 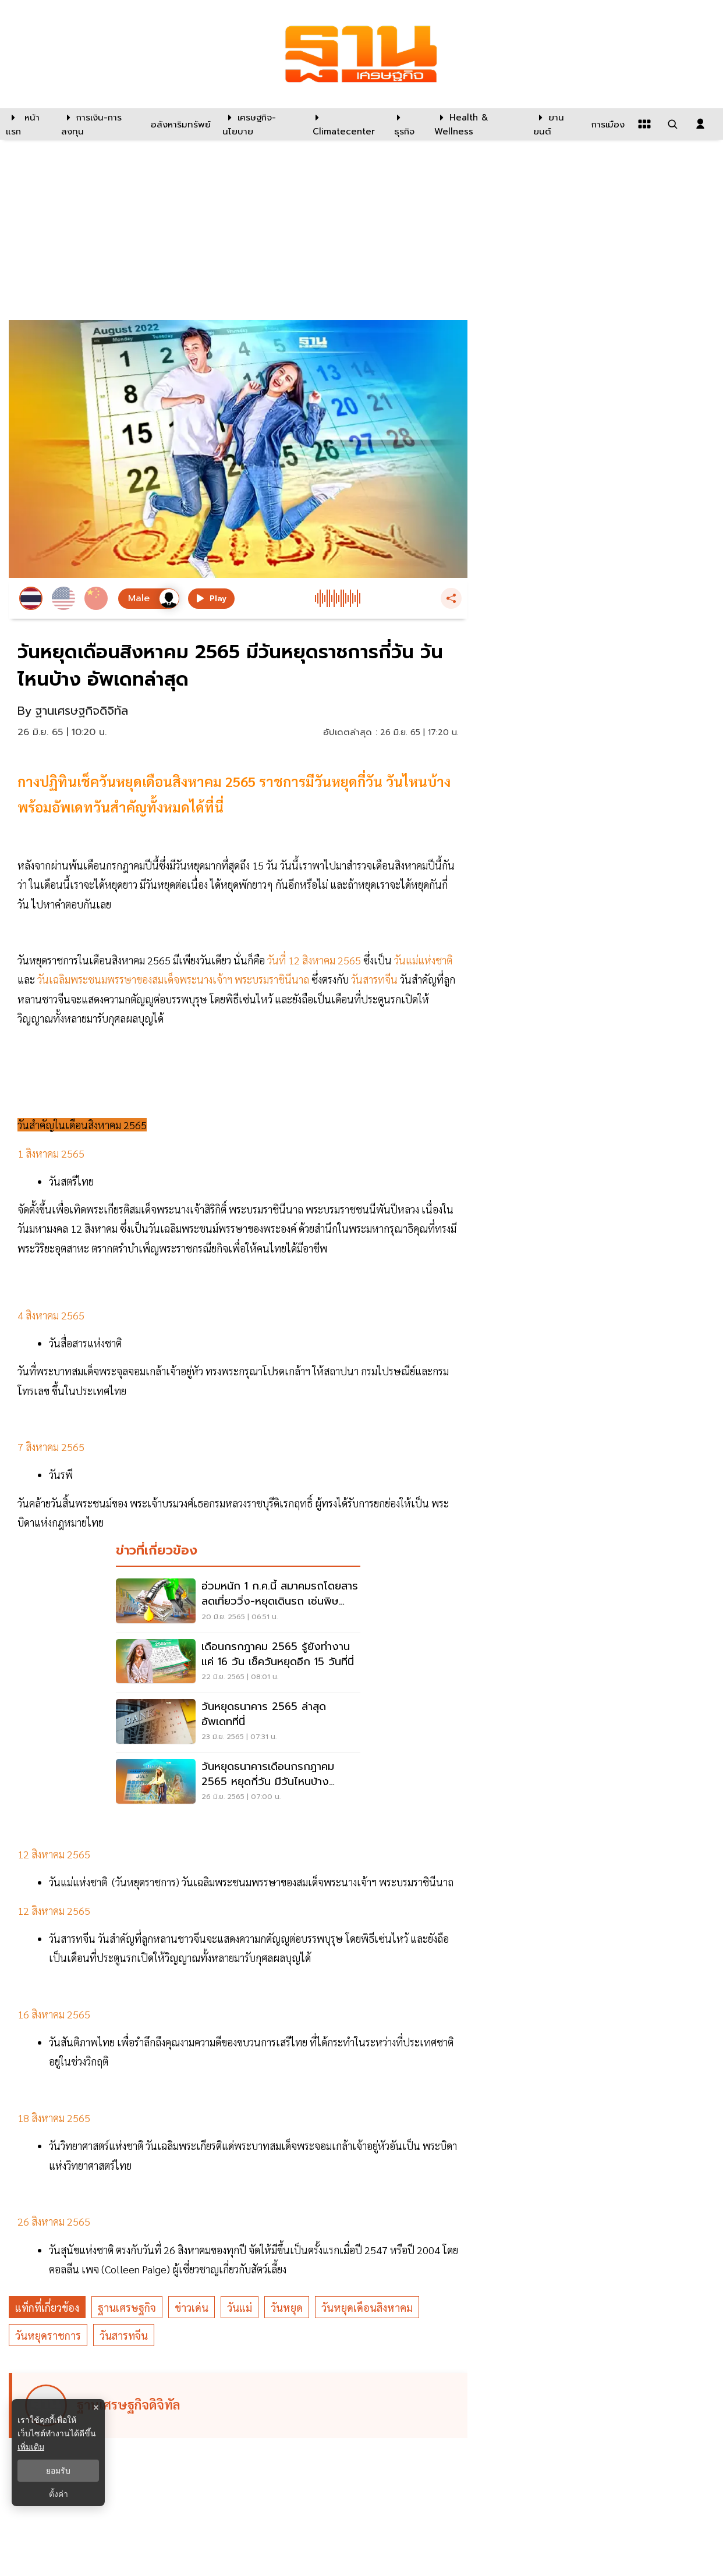 What do you see at coordinates (95, 2407) in the screenshot?
I see `× [ปิดแบนเนอร์]` at bounding box center [95, 2407].